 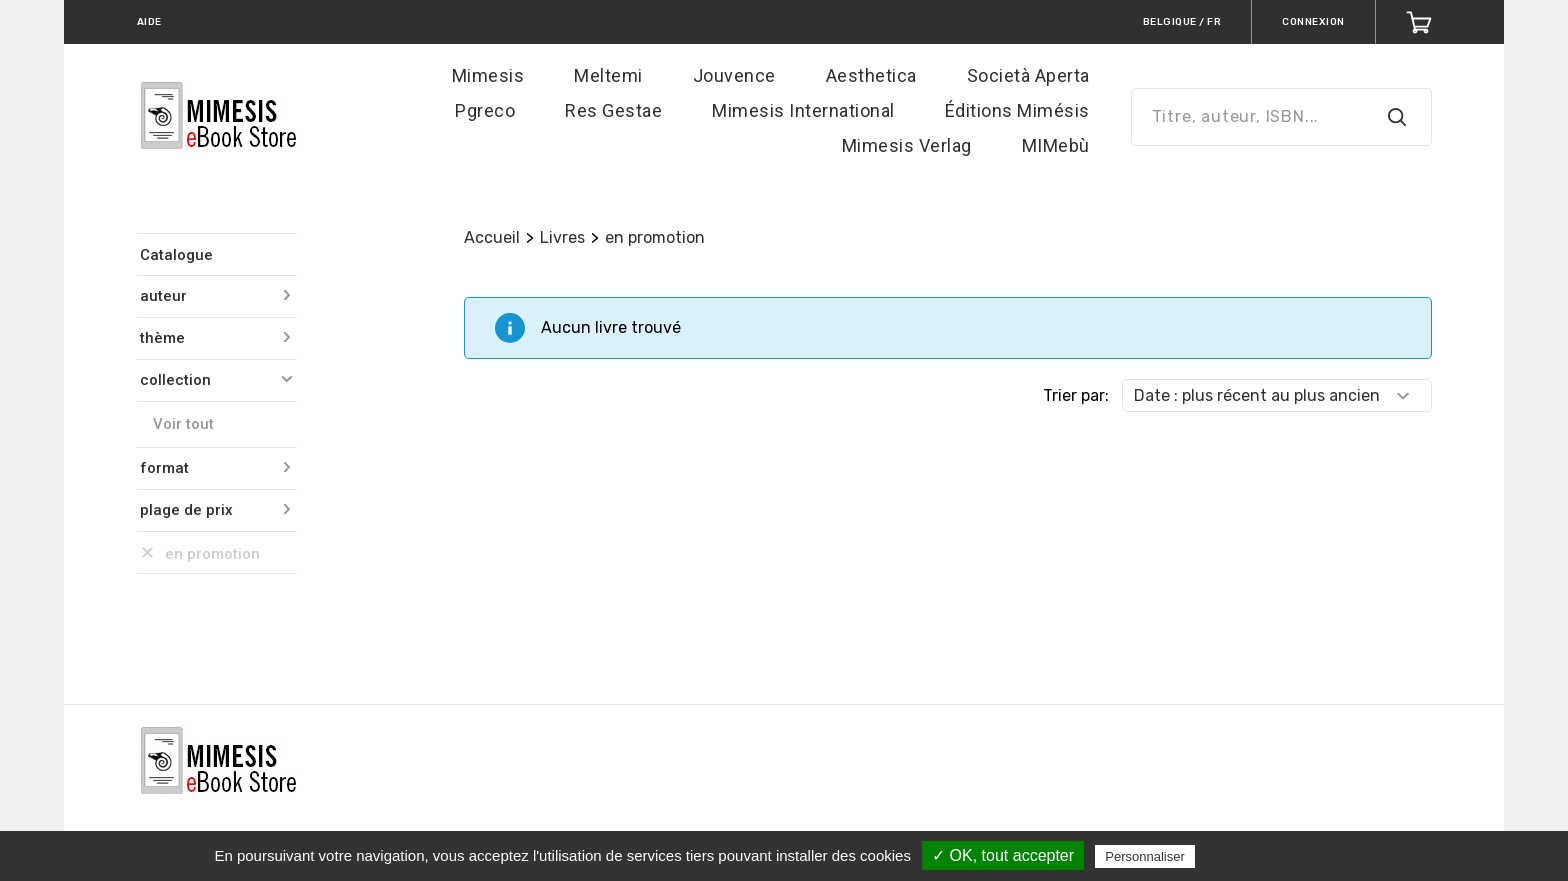 What do you see at coordinates (485, 110) in the screenshot?
I see `Pgreco` at bounding box center [485, 110].